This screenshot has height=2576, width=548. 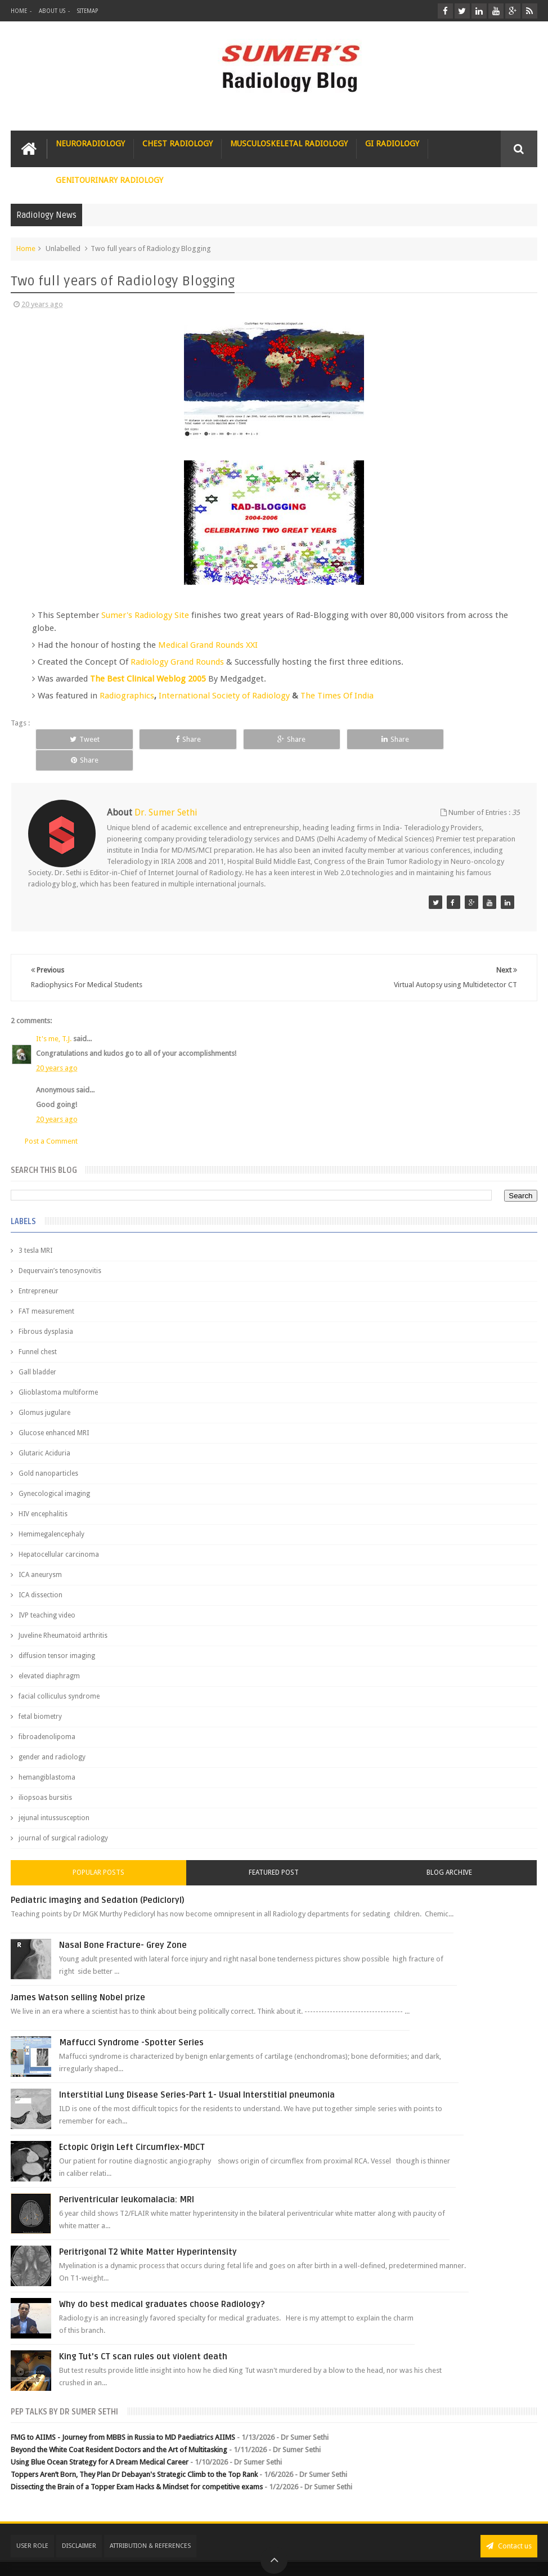 I want to click on Radiographics, so click(x=127, y=696).